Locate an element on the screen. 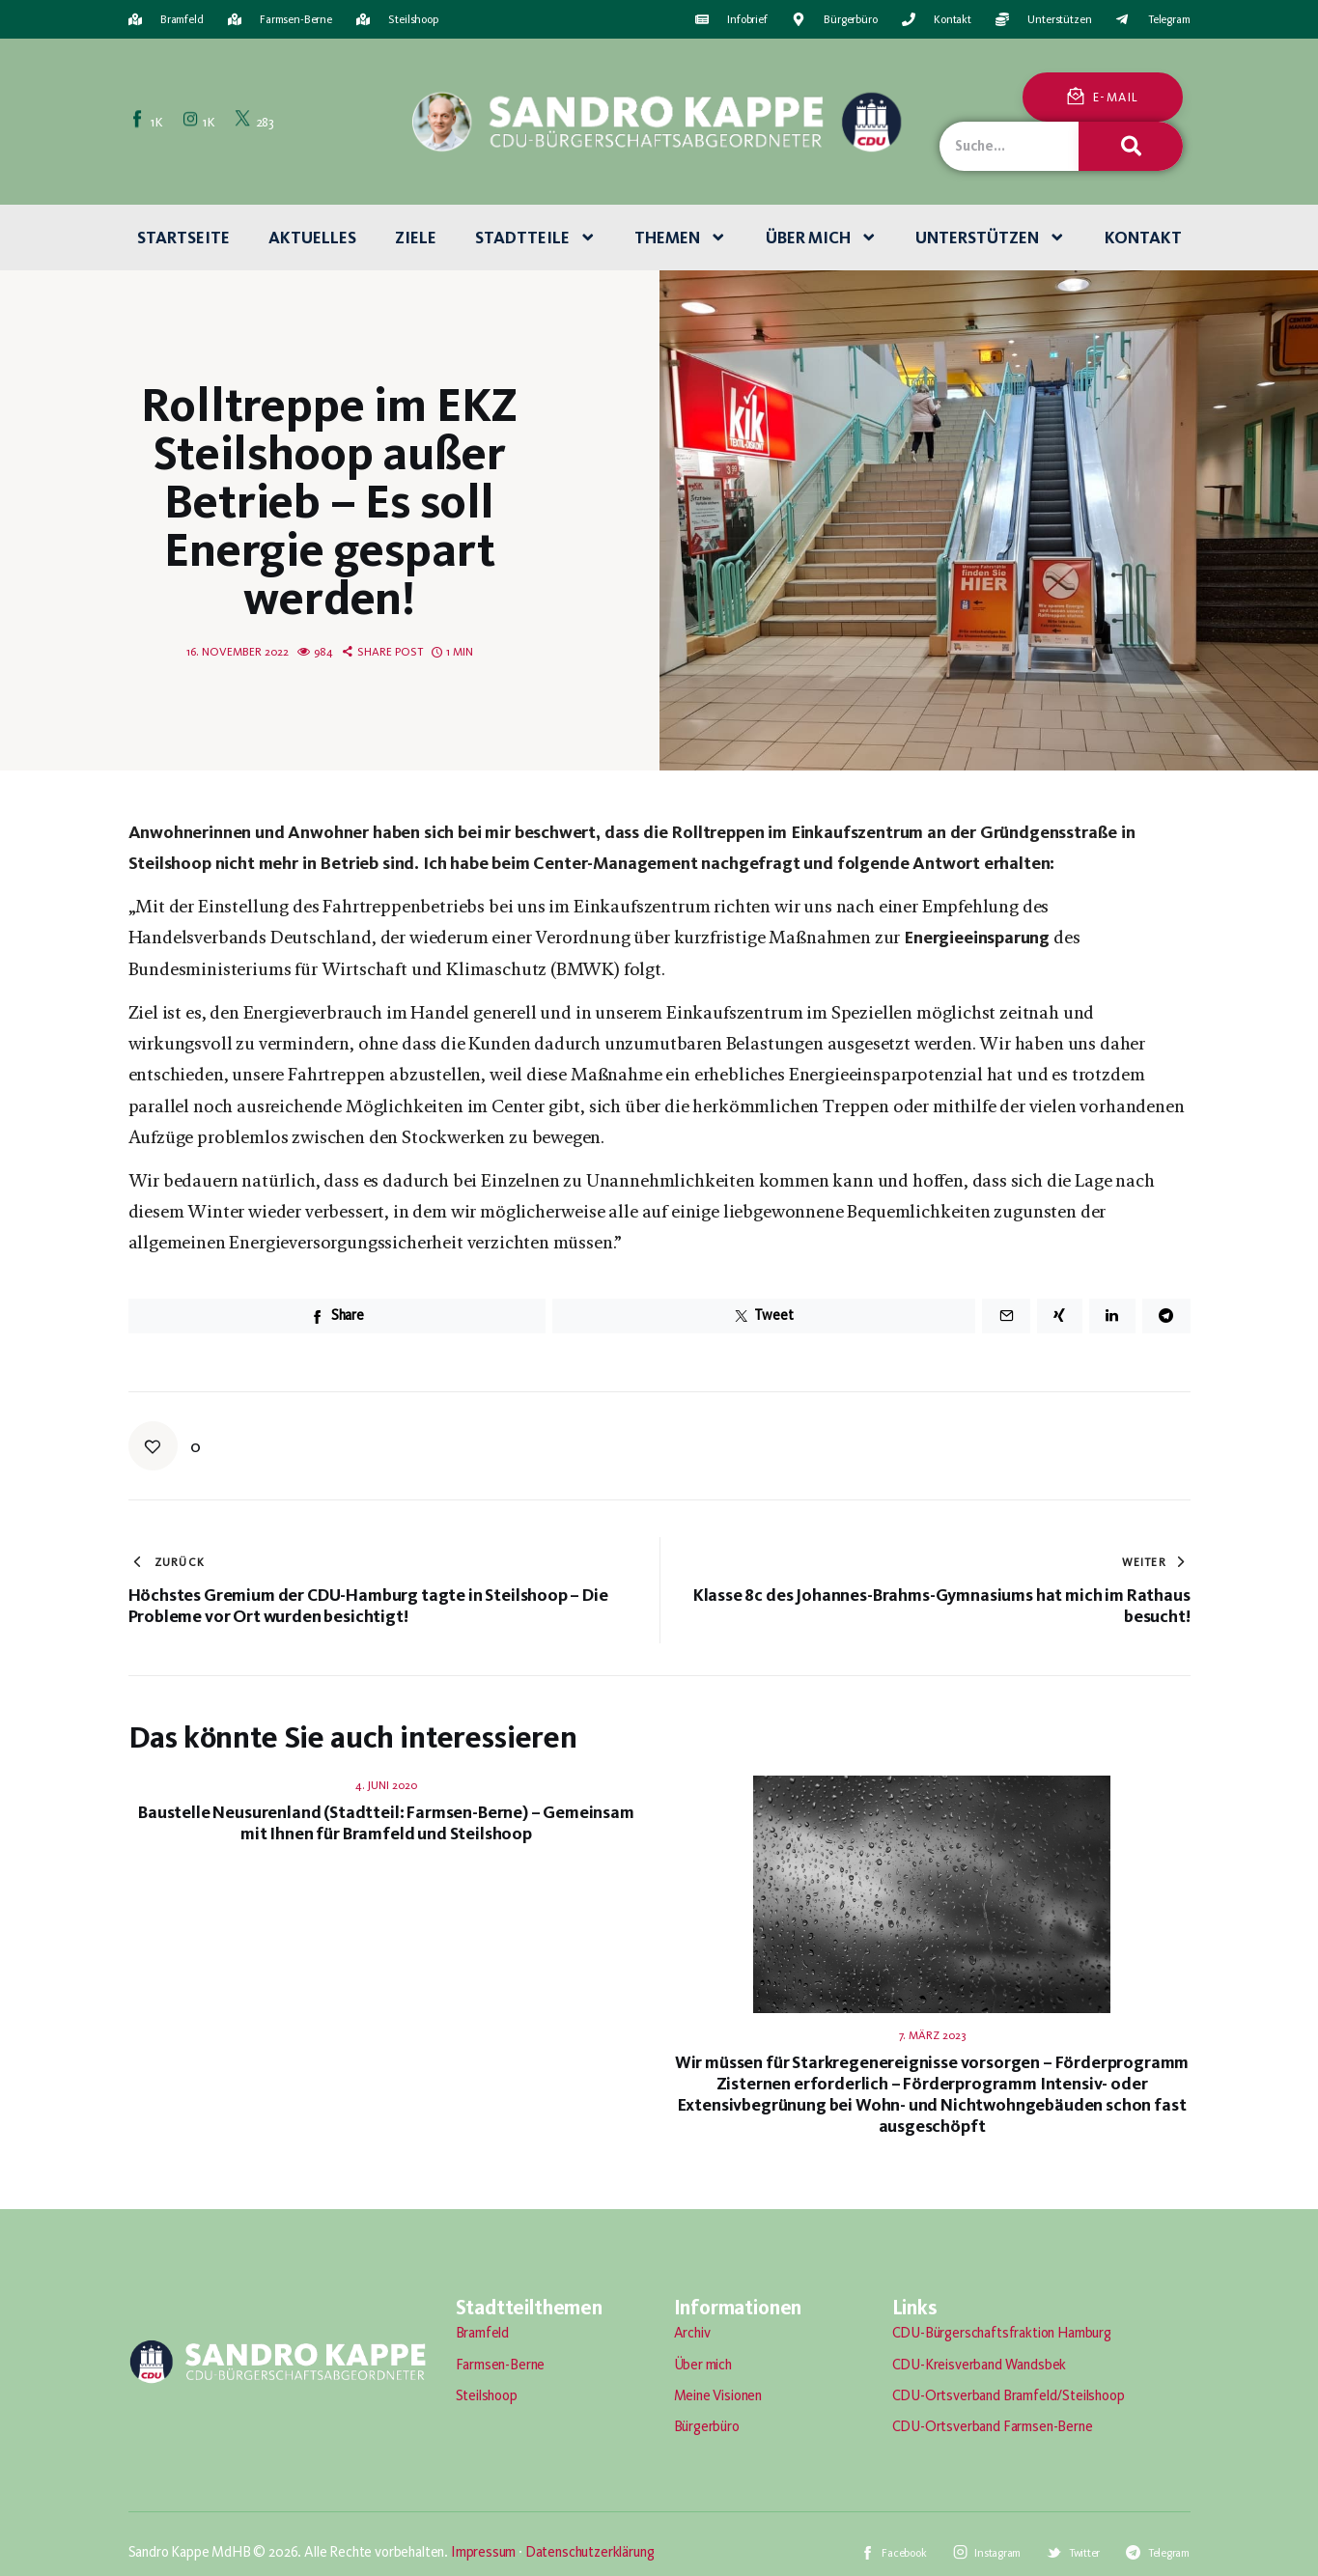 The height and width of the screenshot is (2576, 1318). [Suche] is located at coordinates (1131, 146).